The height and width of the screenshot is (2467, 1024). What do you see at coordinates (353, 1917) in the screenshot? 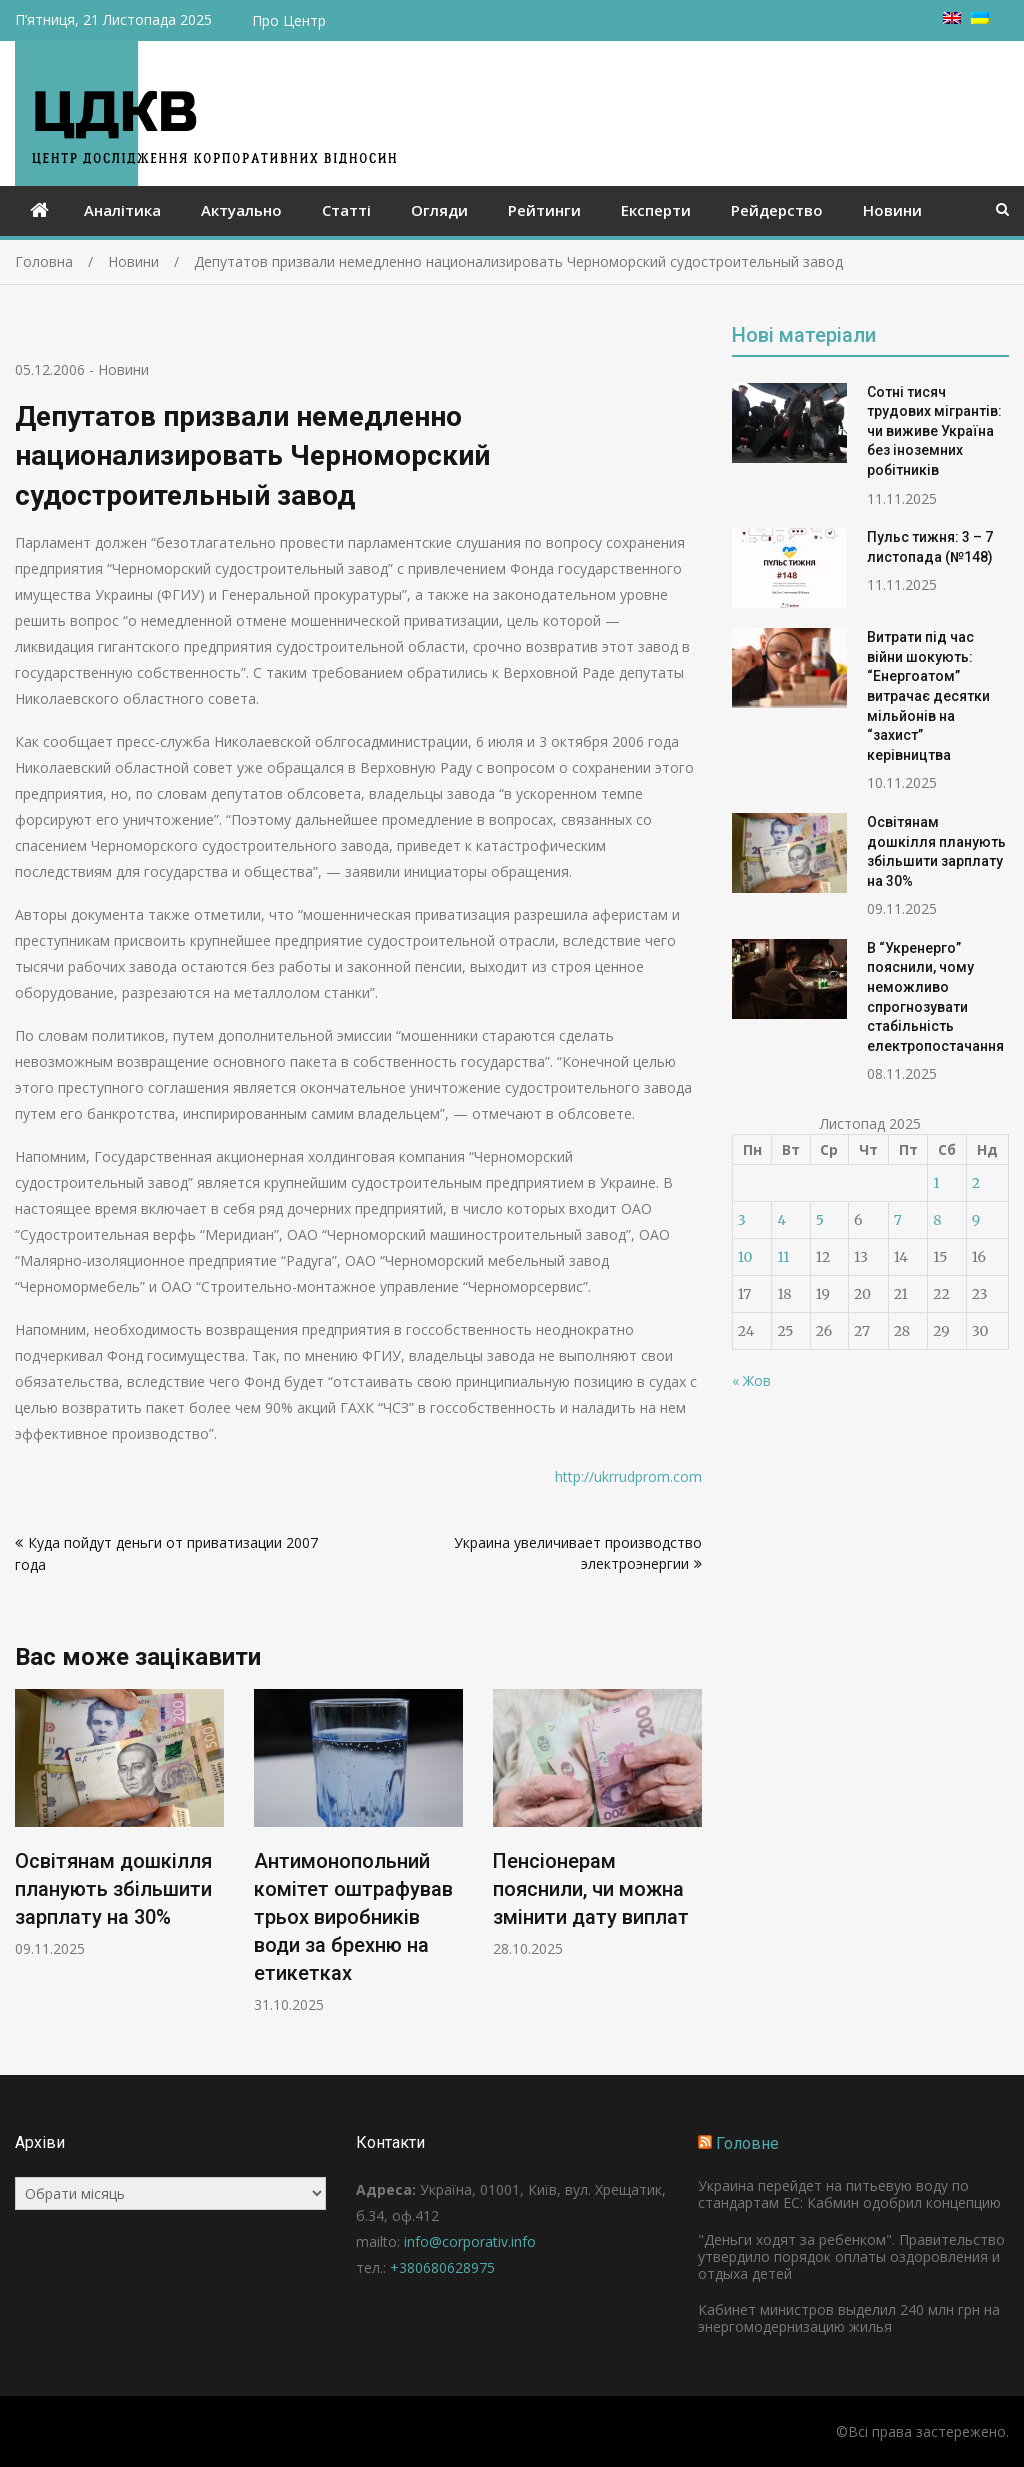
I see `Антимонопольний комітет оштрафував трьох виробників води за брехню на етикетках` at bounding box center [353, 1917].